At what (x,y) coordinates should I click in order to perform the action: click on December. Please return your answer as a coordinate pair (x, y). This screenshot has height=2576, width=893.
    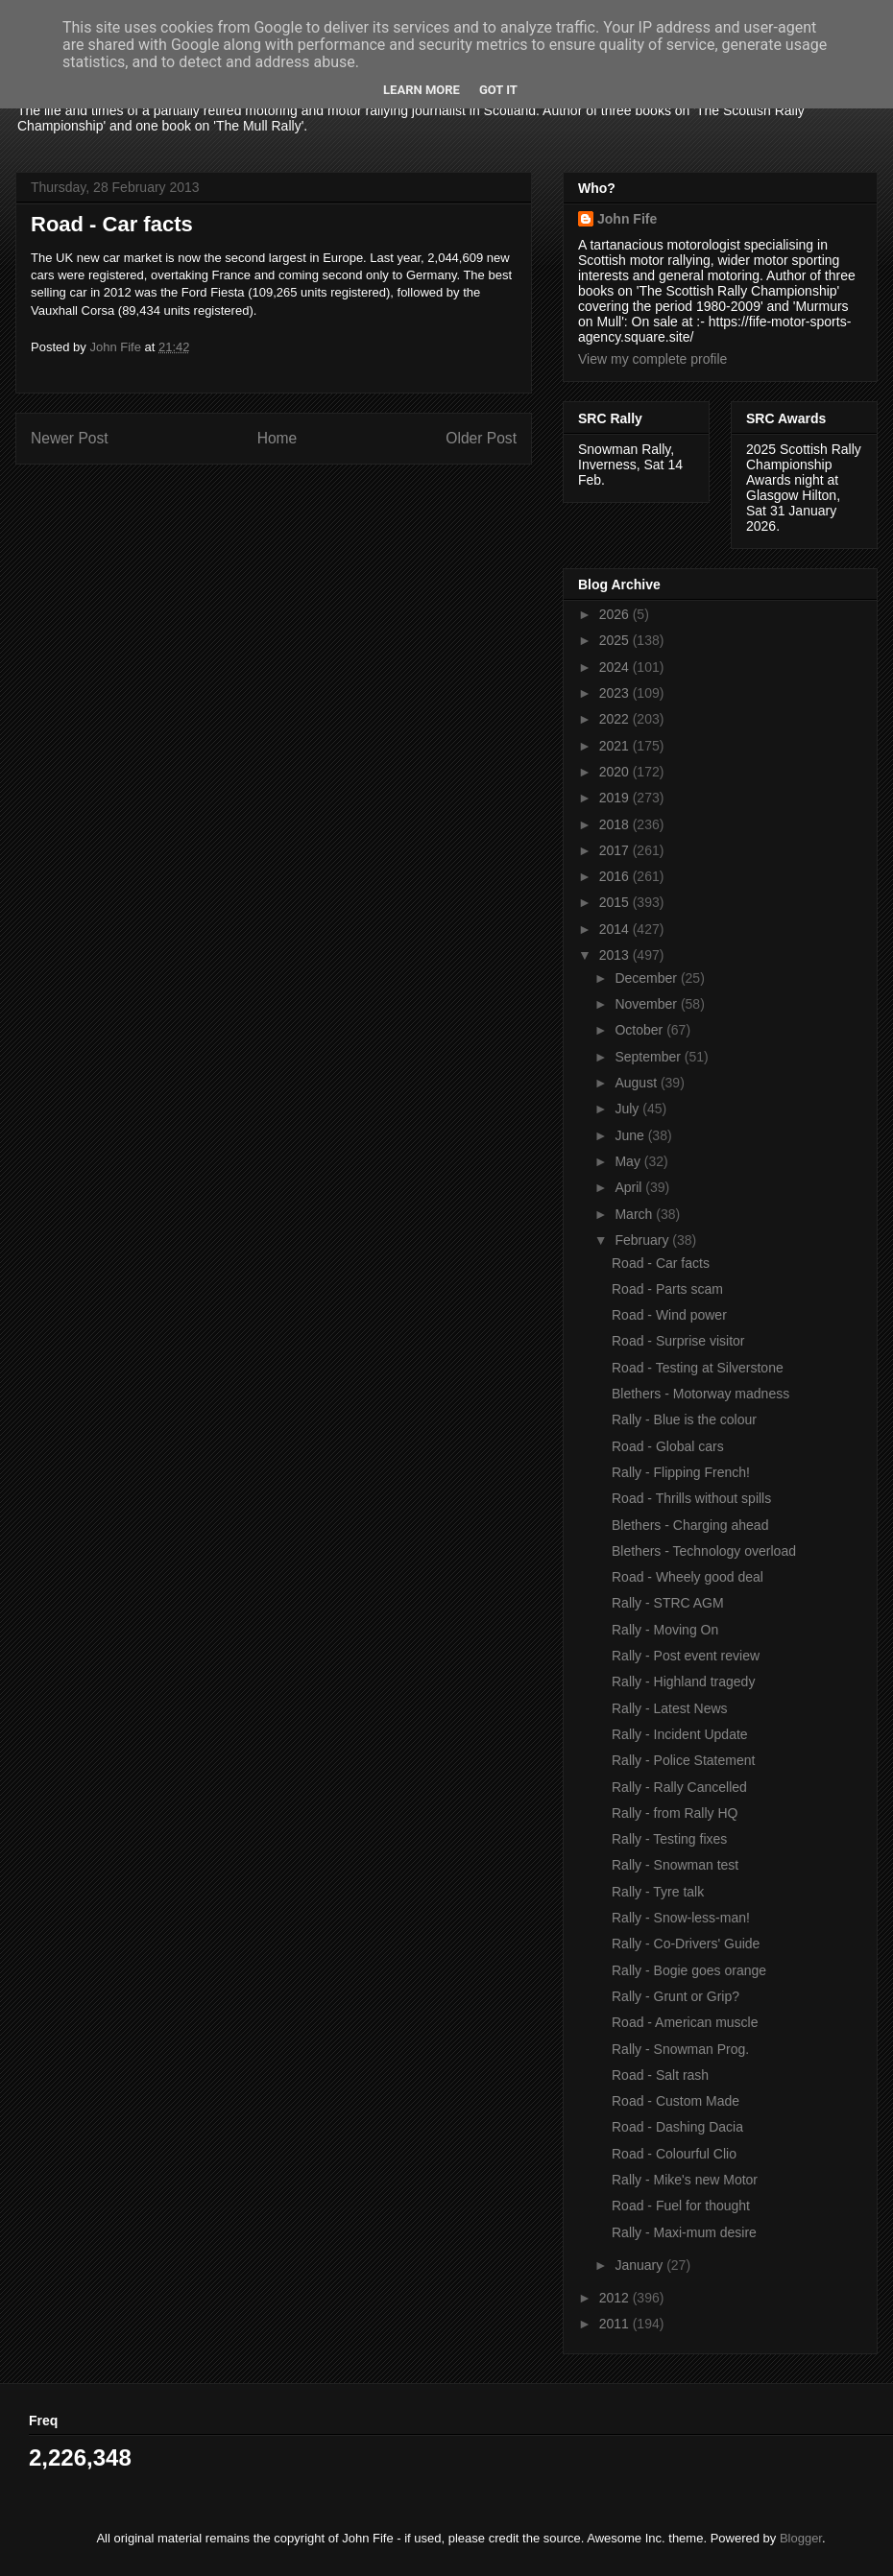
    Looking at the image, I should click on (647, 978).